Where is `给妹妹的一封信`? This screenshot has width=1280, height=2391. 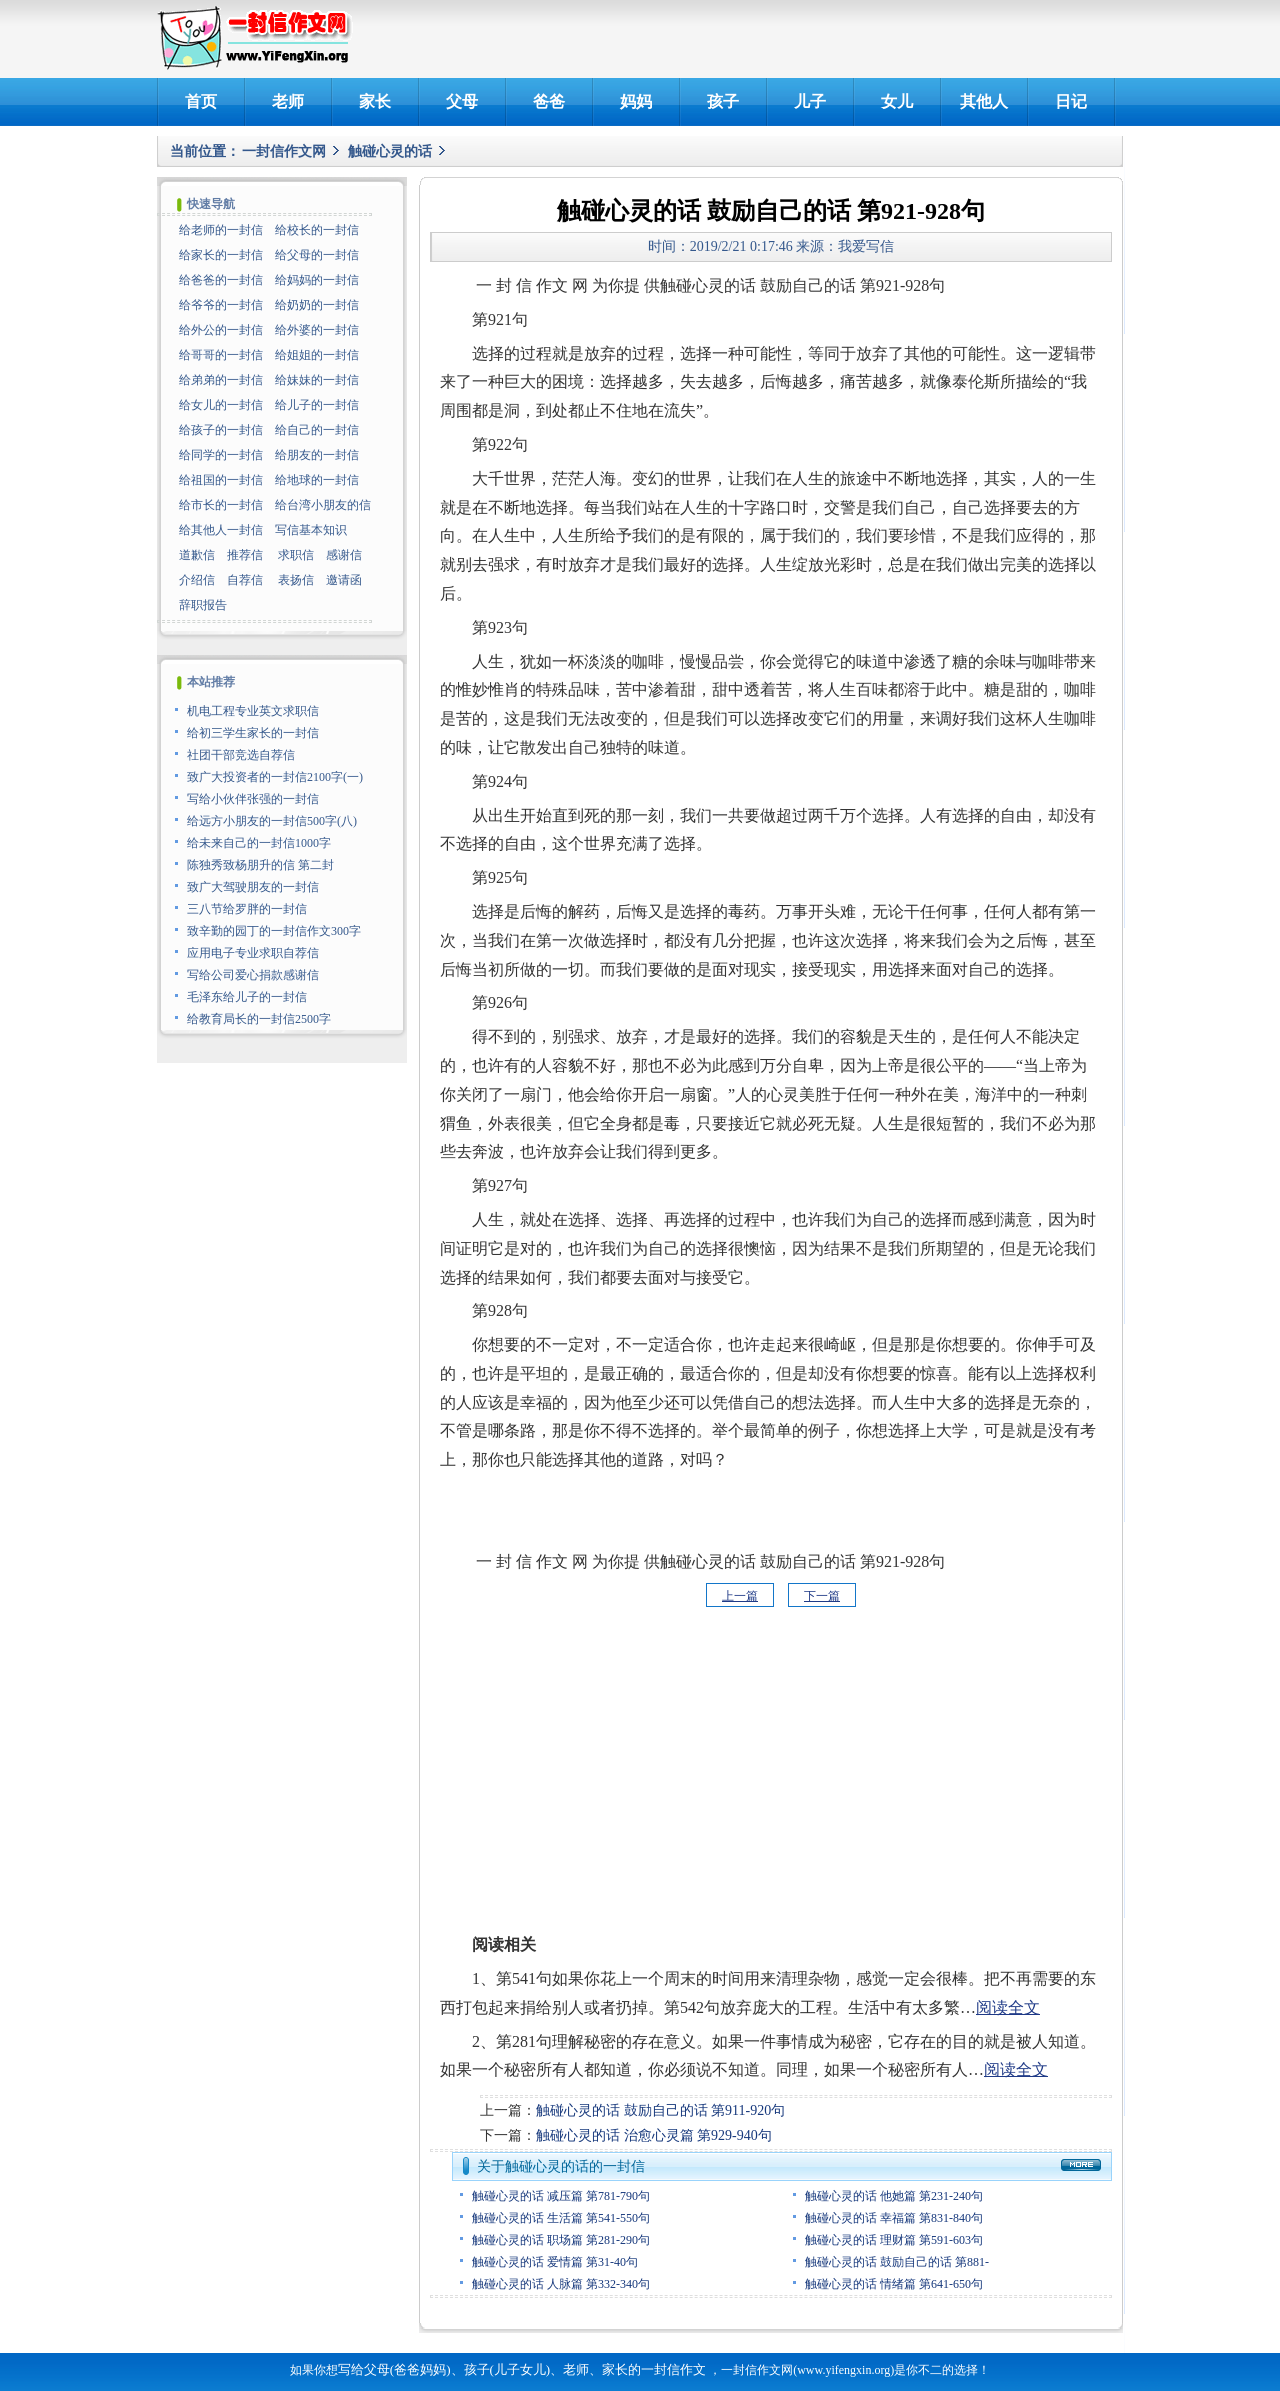
给妹妹的一封信 is located at coordinates (317, 380).